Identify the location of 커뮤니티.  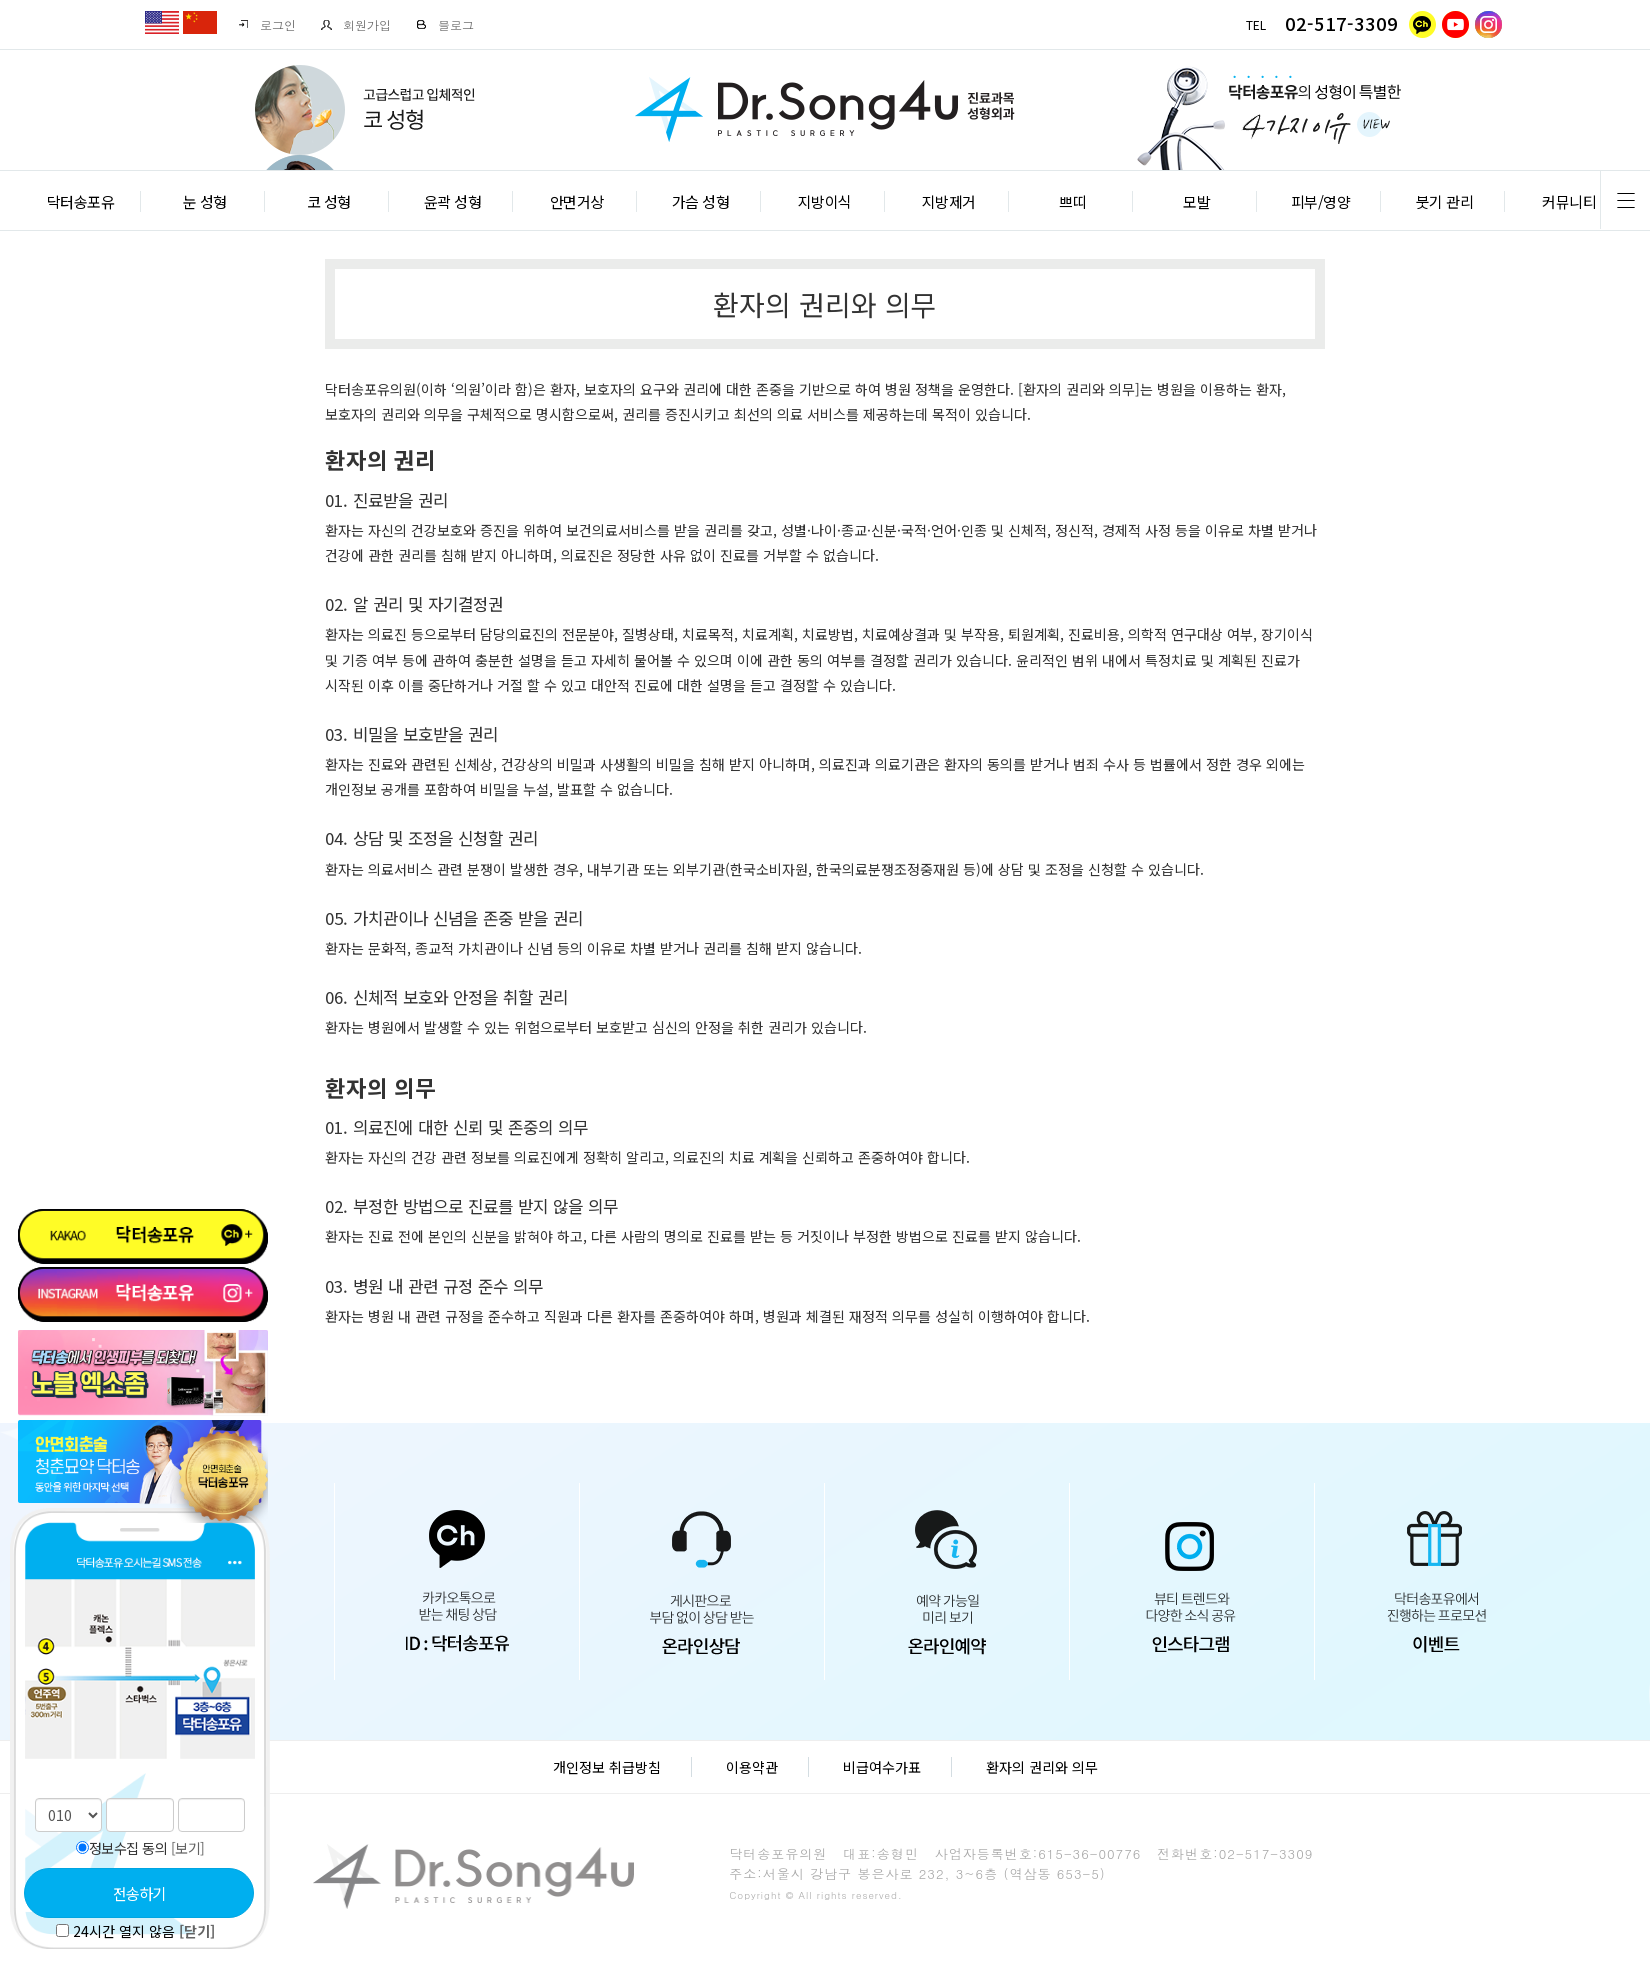
(1569, 201).